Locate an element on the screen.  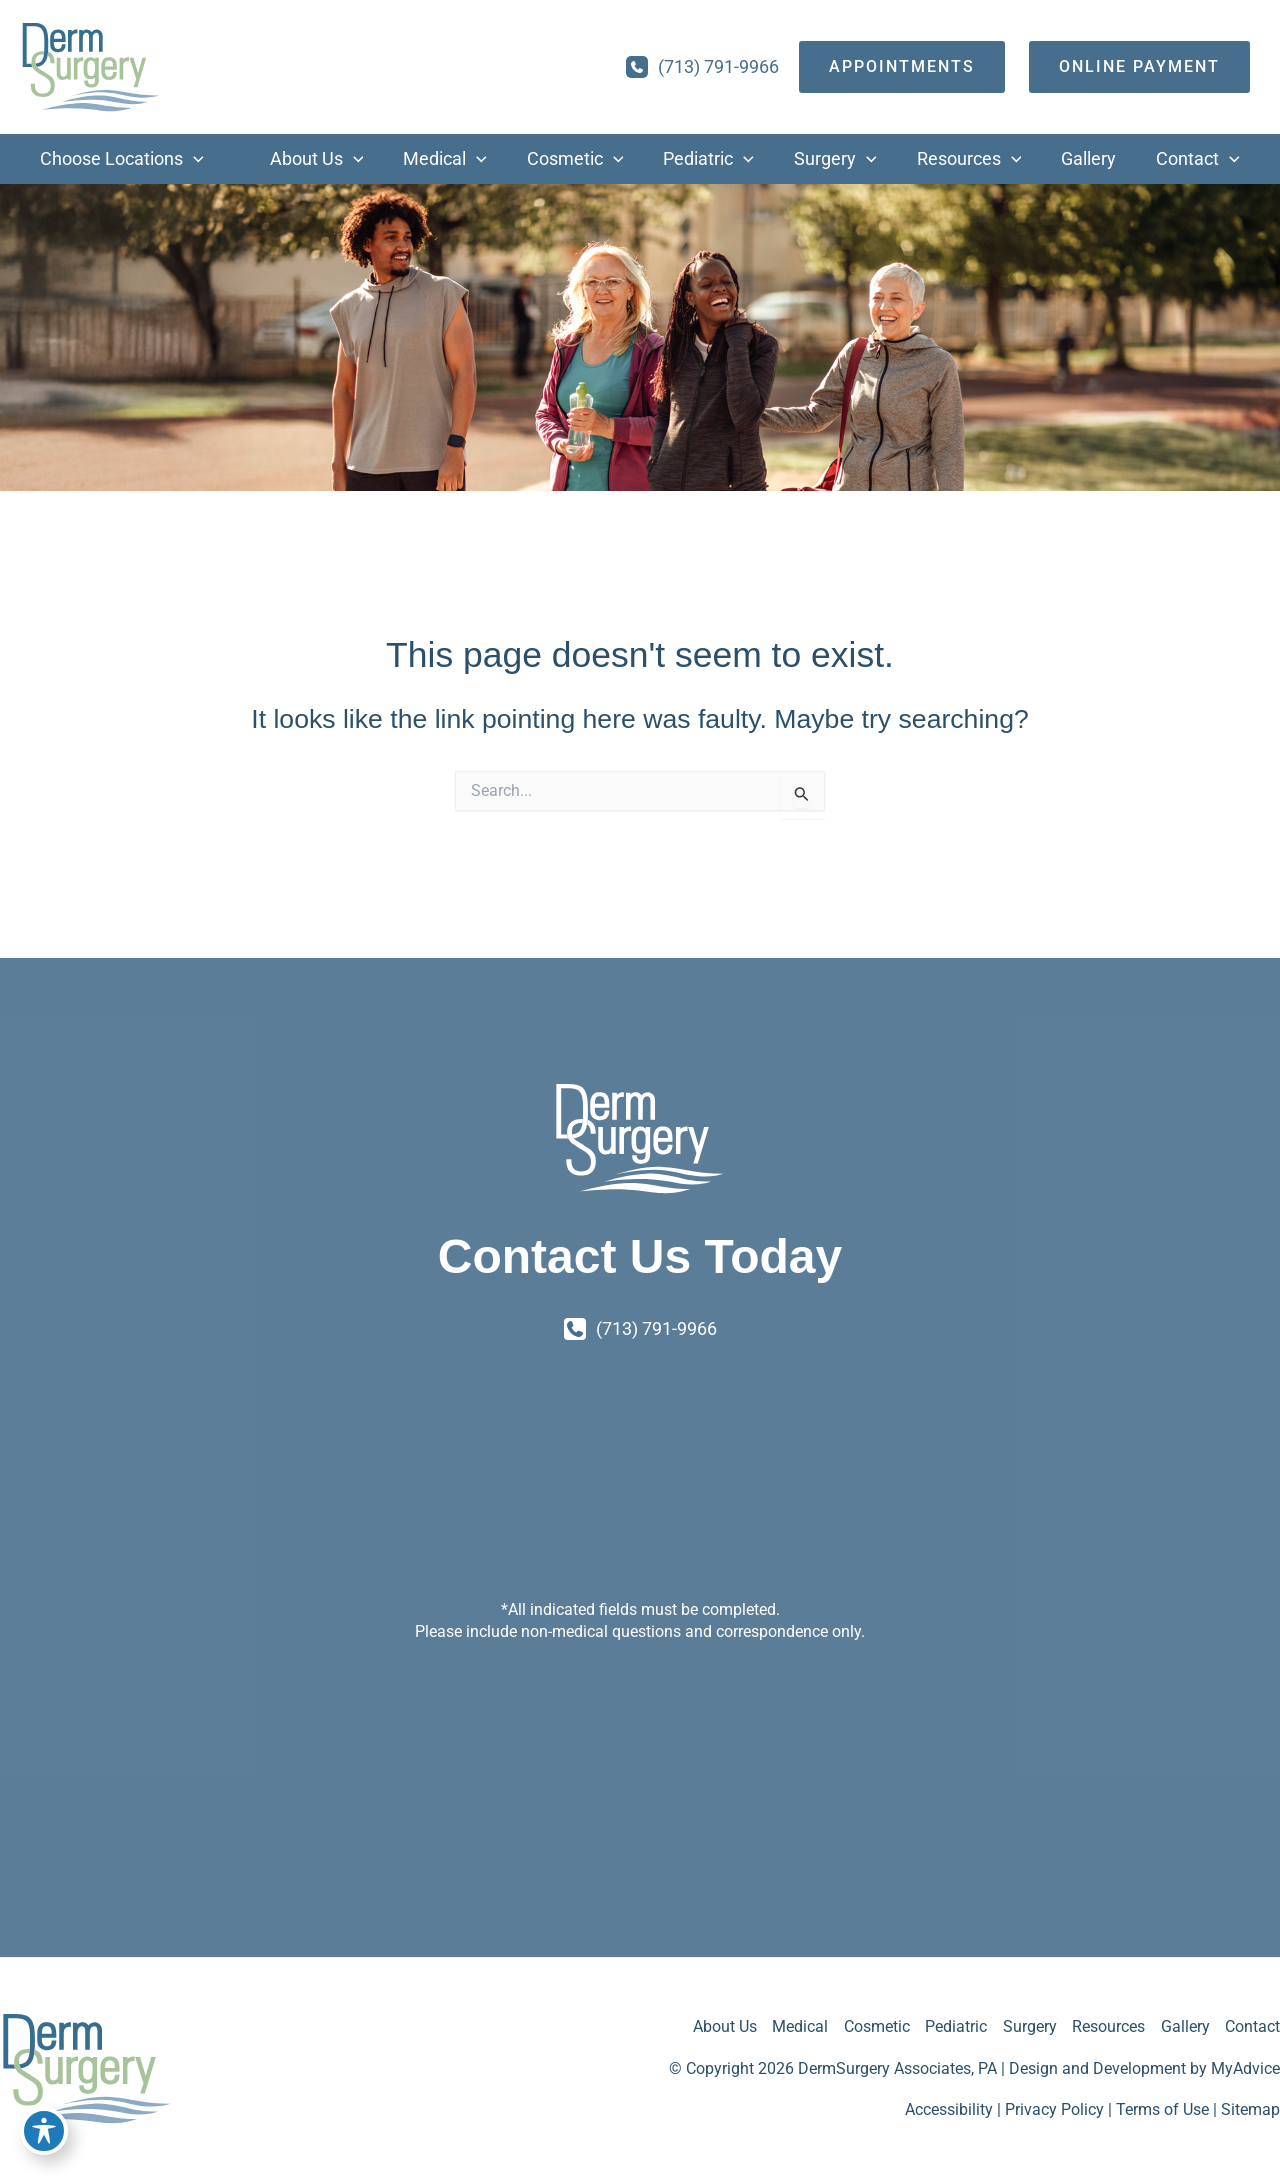
Resources is located at coordinates (1107, 2026).